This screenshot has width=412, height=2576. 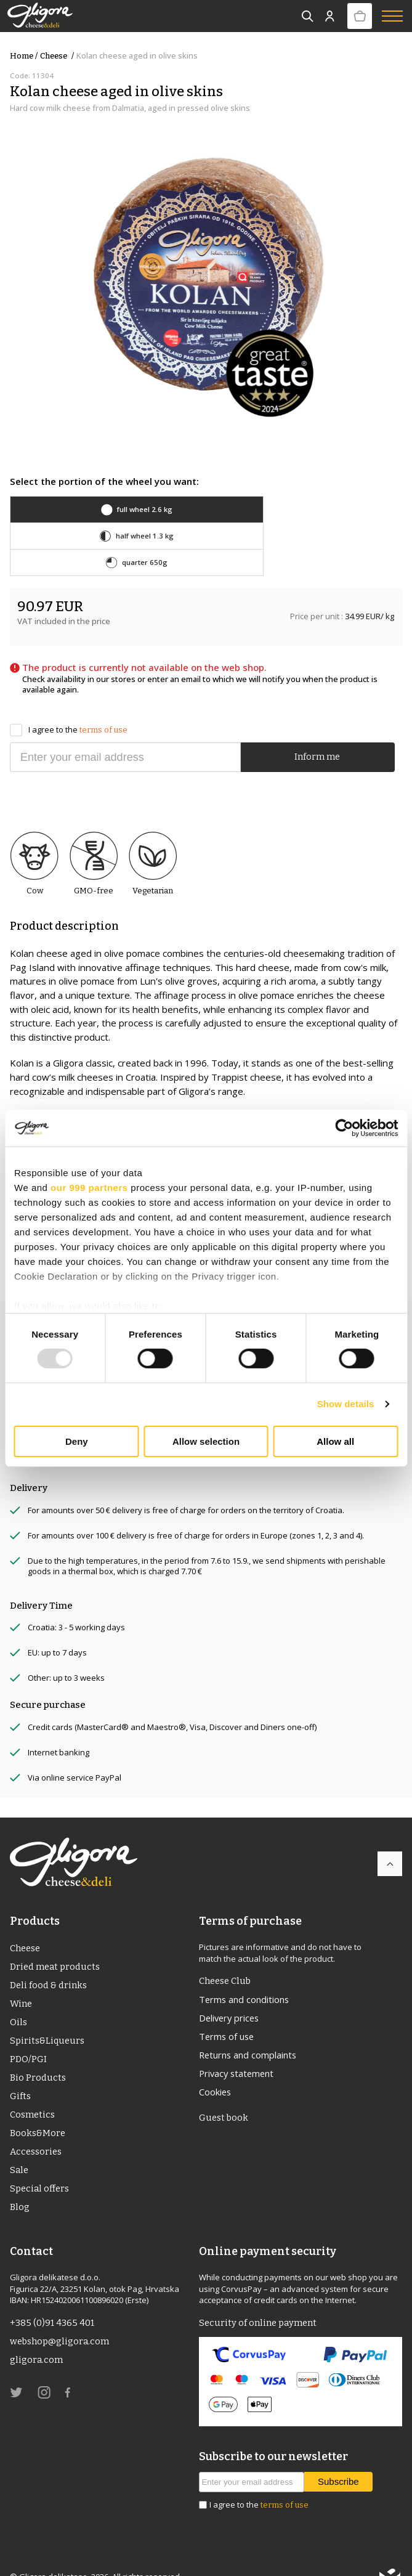 I want to click on Terms of use, so click(x=228, y=2011).